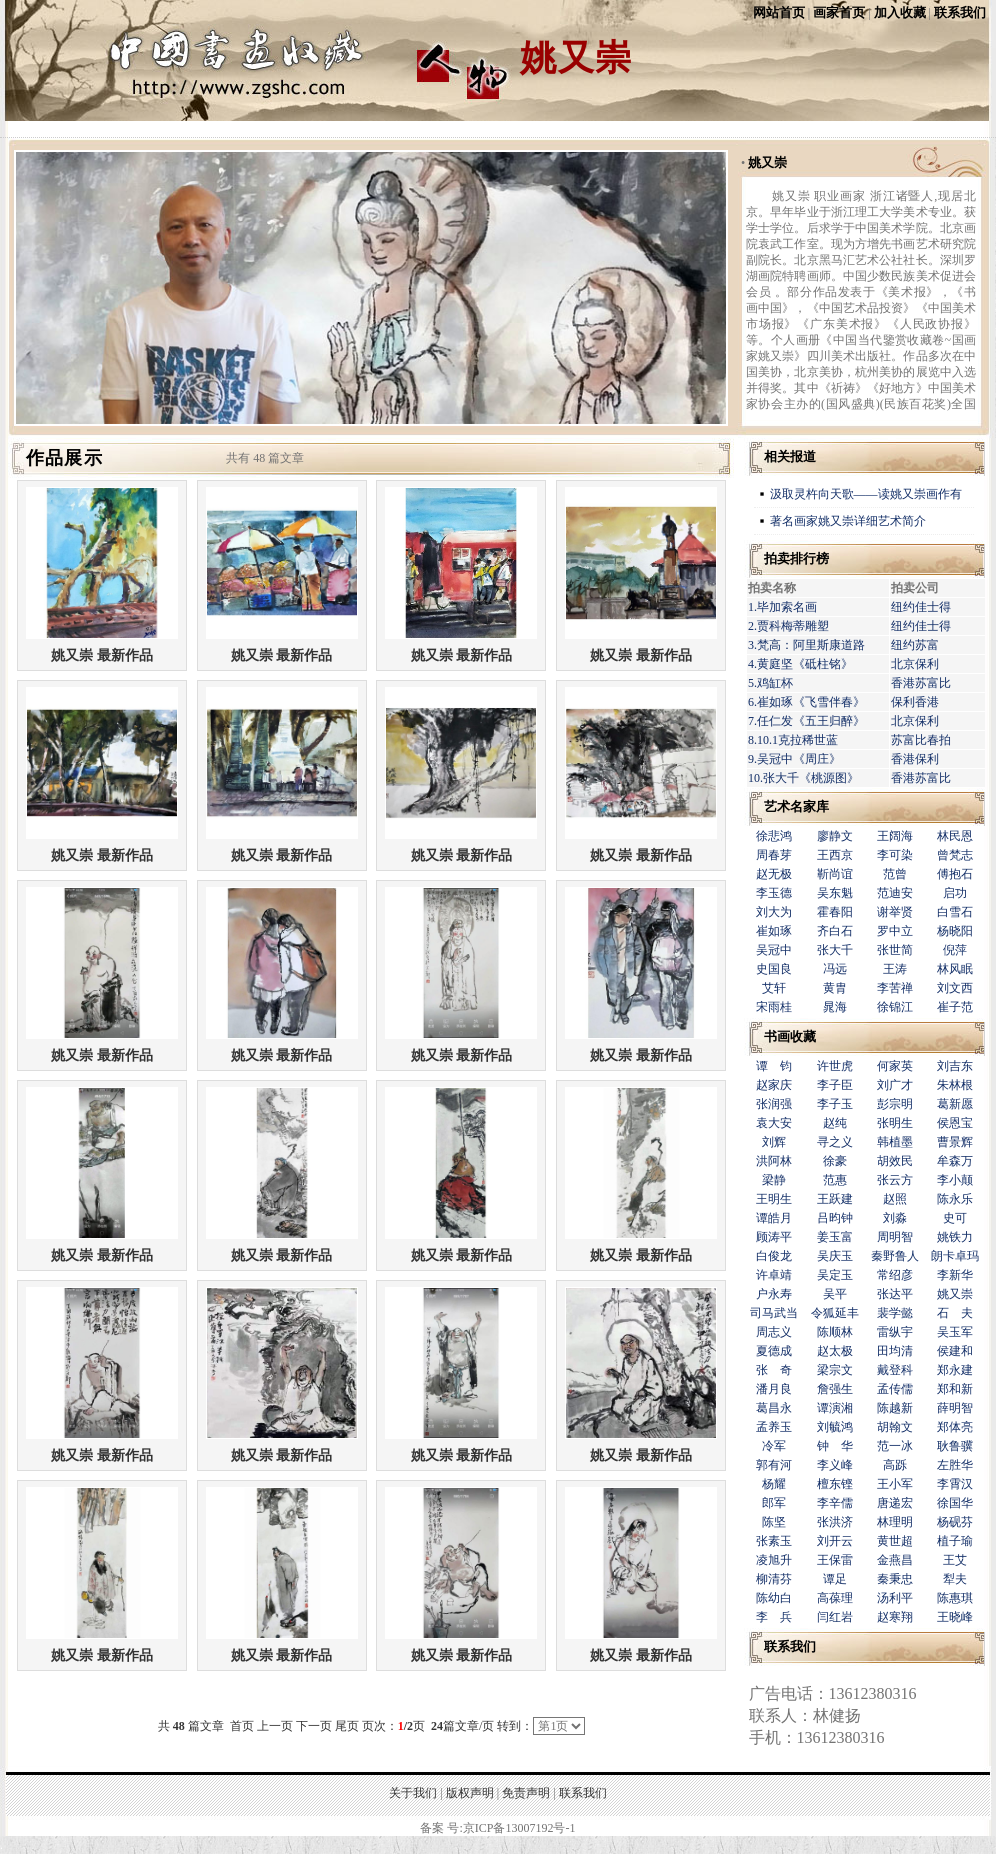  I want to click on 艾轩, so click(774, 988).